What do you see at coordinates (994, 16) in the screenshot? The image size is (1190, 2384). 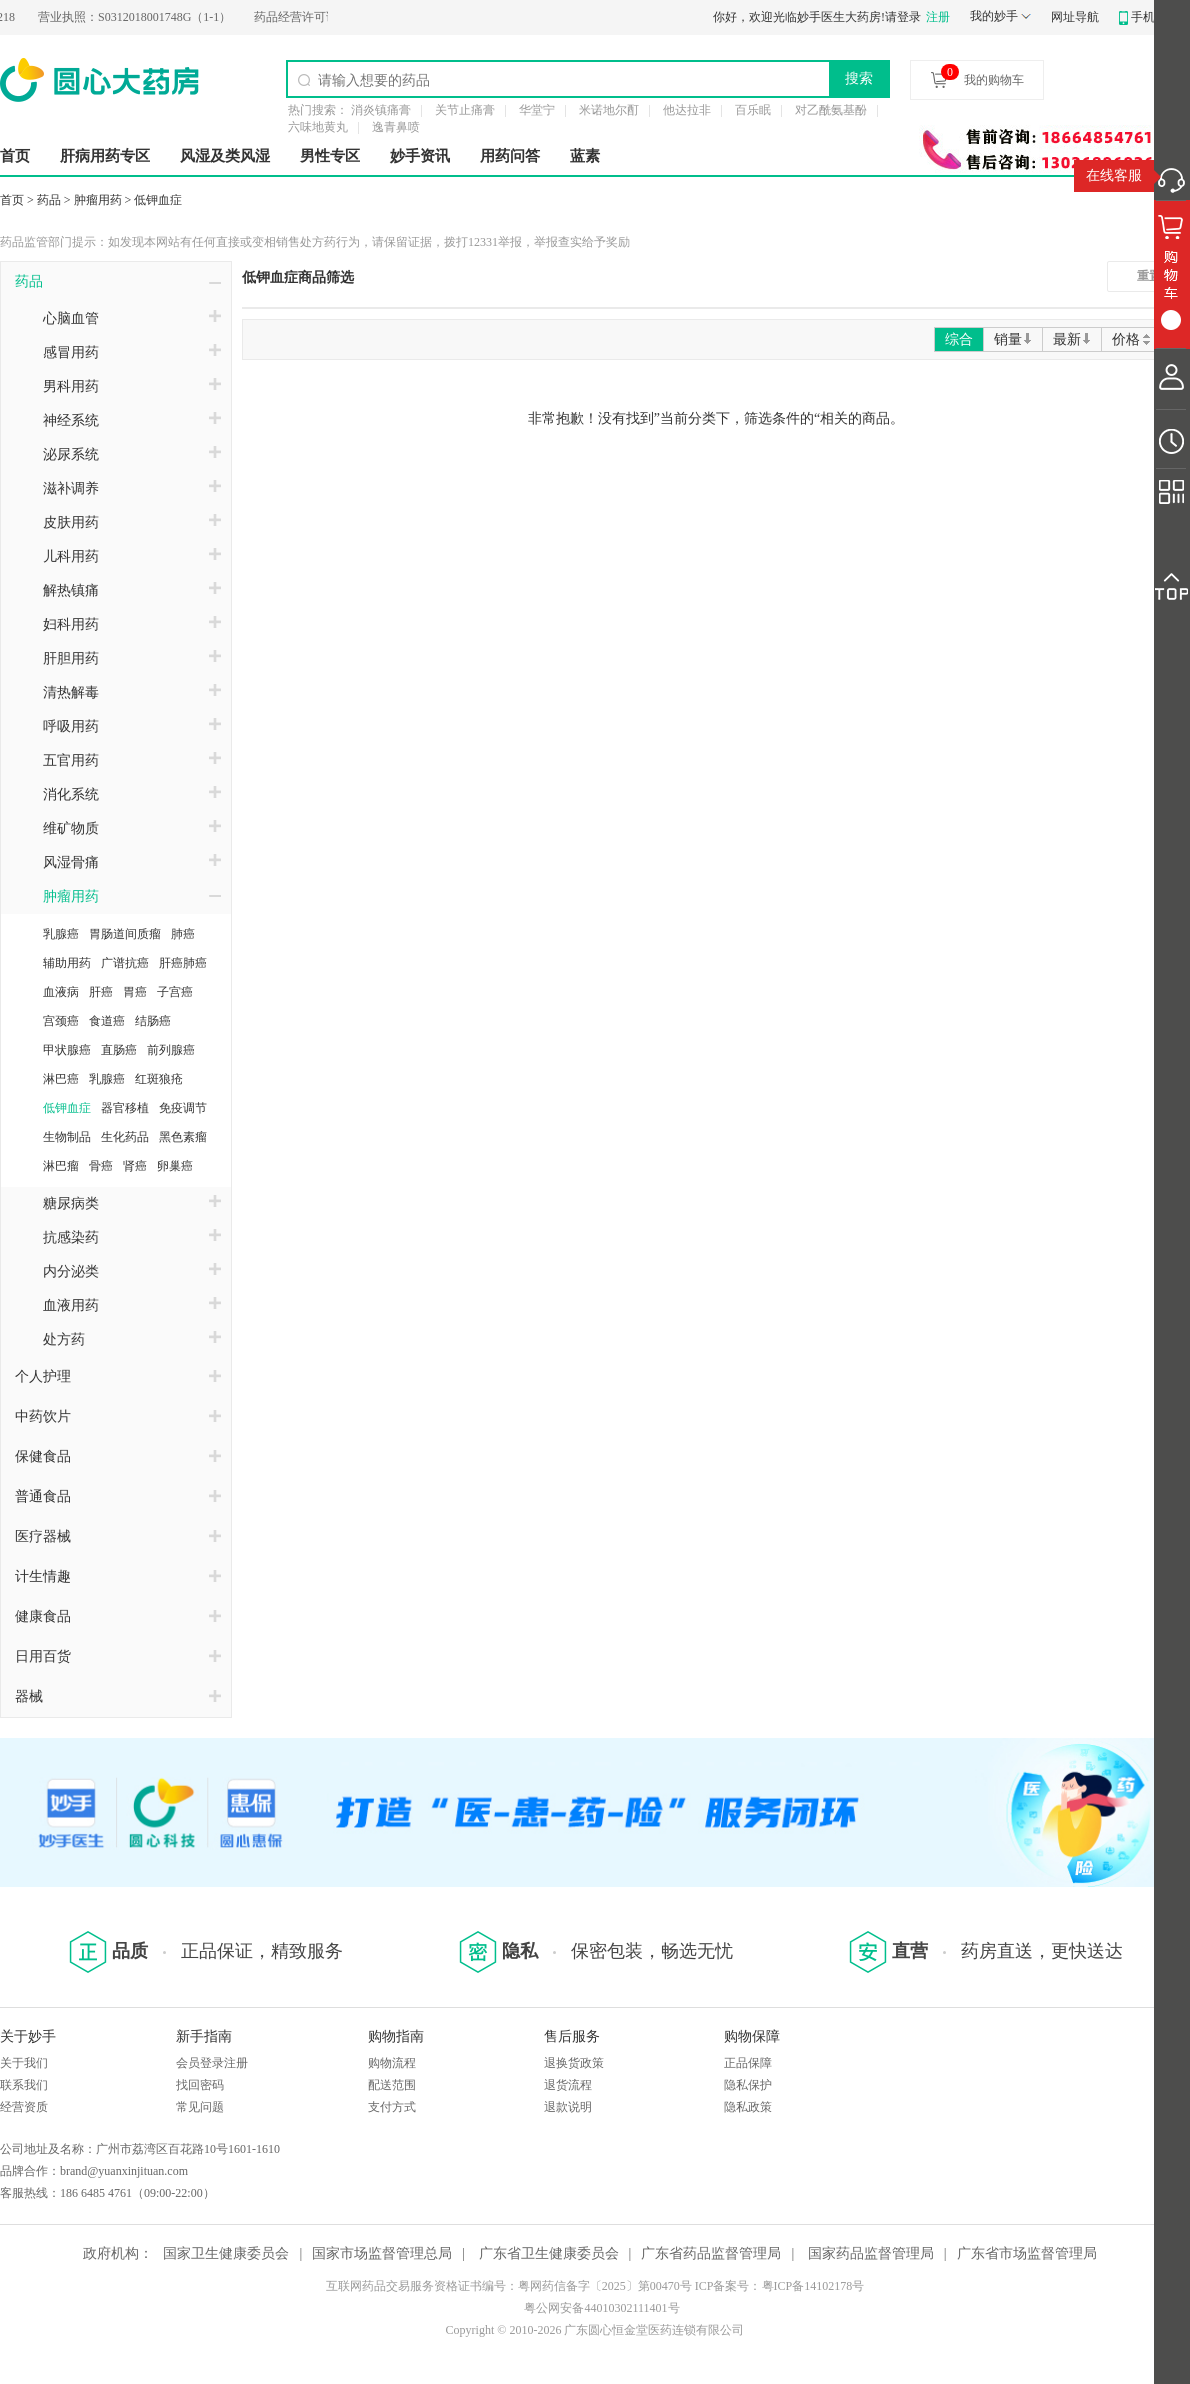 I see `我的妙手` at bounding box center [994, 16].